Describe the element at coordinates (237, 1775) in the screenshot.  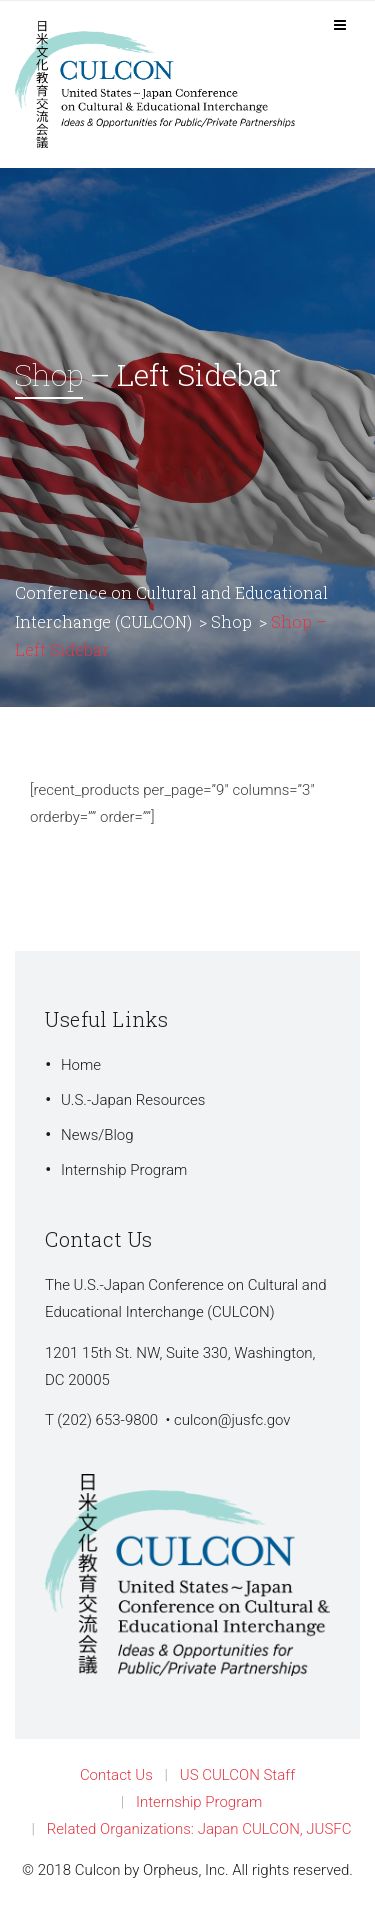
I see `US CULCON Staff` at that location.